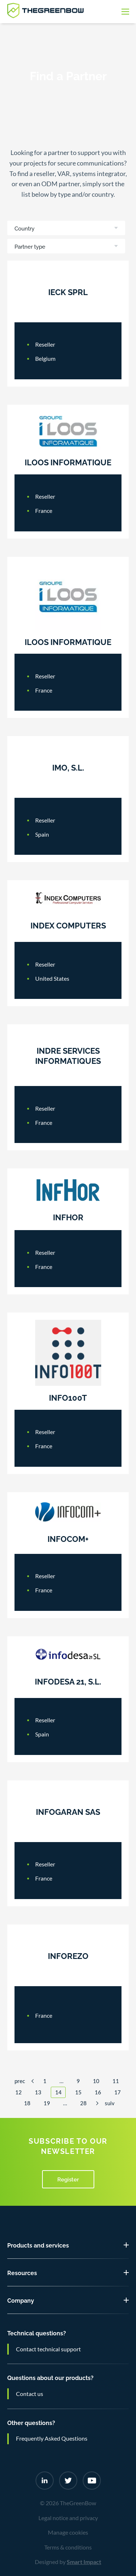  I want to click on 16, so click(98, 2092).